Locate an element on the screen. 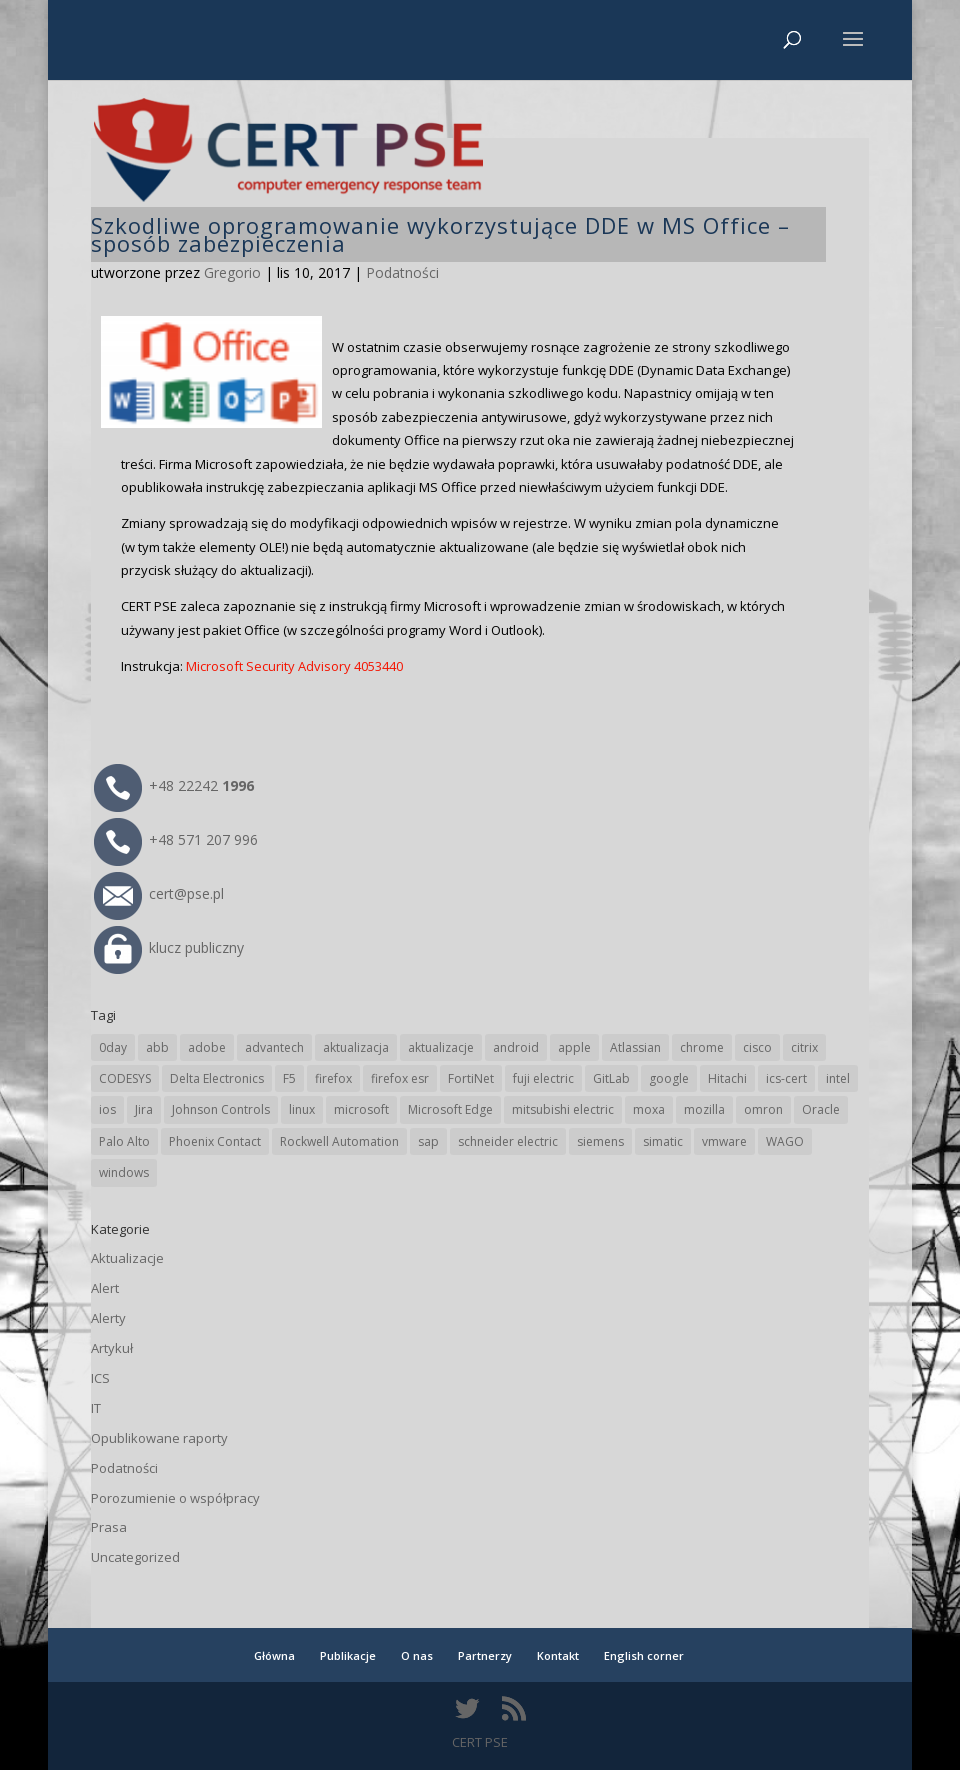  Johnson Controls [Johnson Controls (21 elementów)] is located at coordinates (221, 1109).